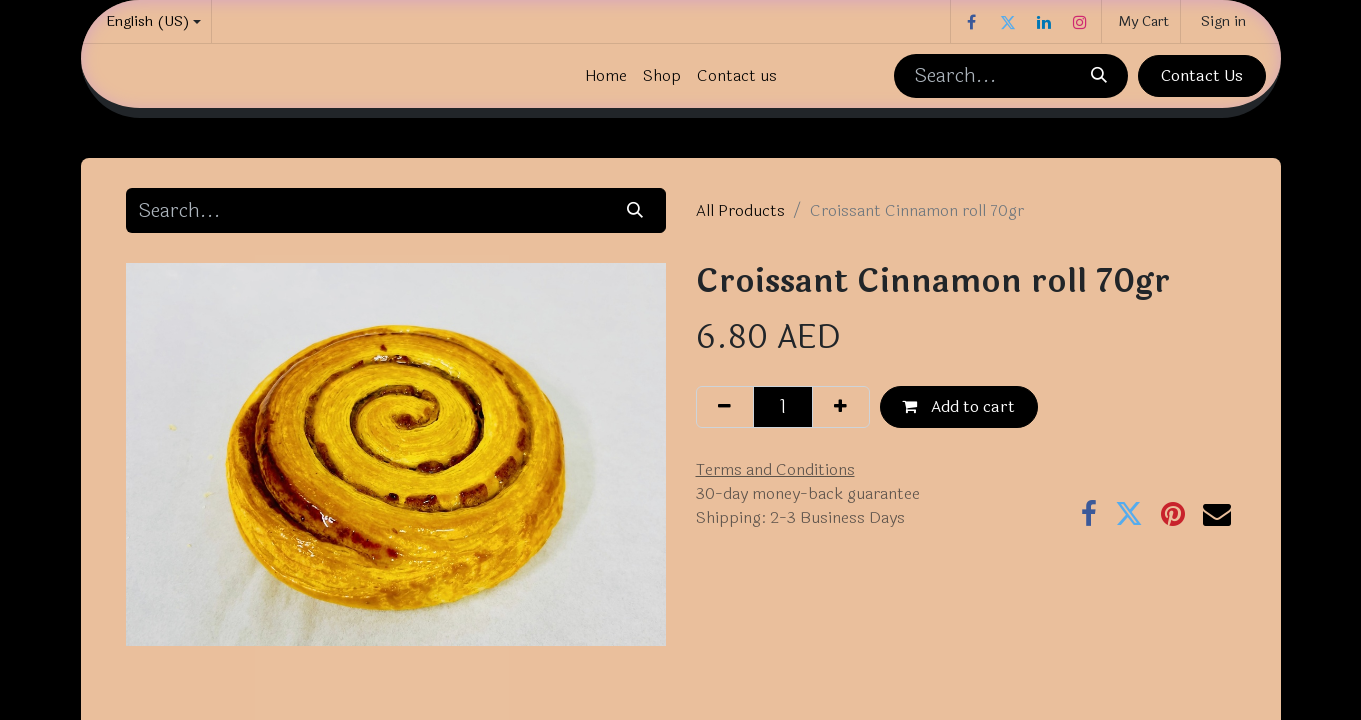 This screenshot has height=720, width=1361. Describe the element at coordinates (1217, 514) in the screenshot. I see `[Email]` at that location.